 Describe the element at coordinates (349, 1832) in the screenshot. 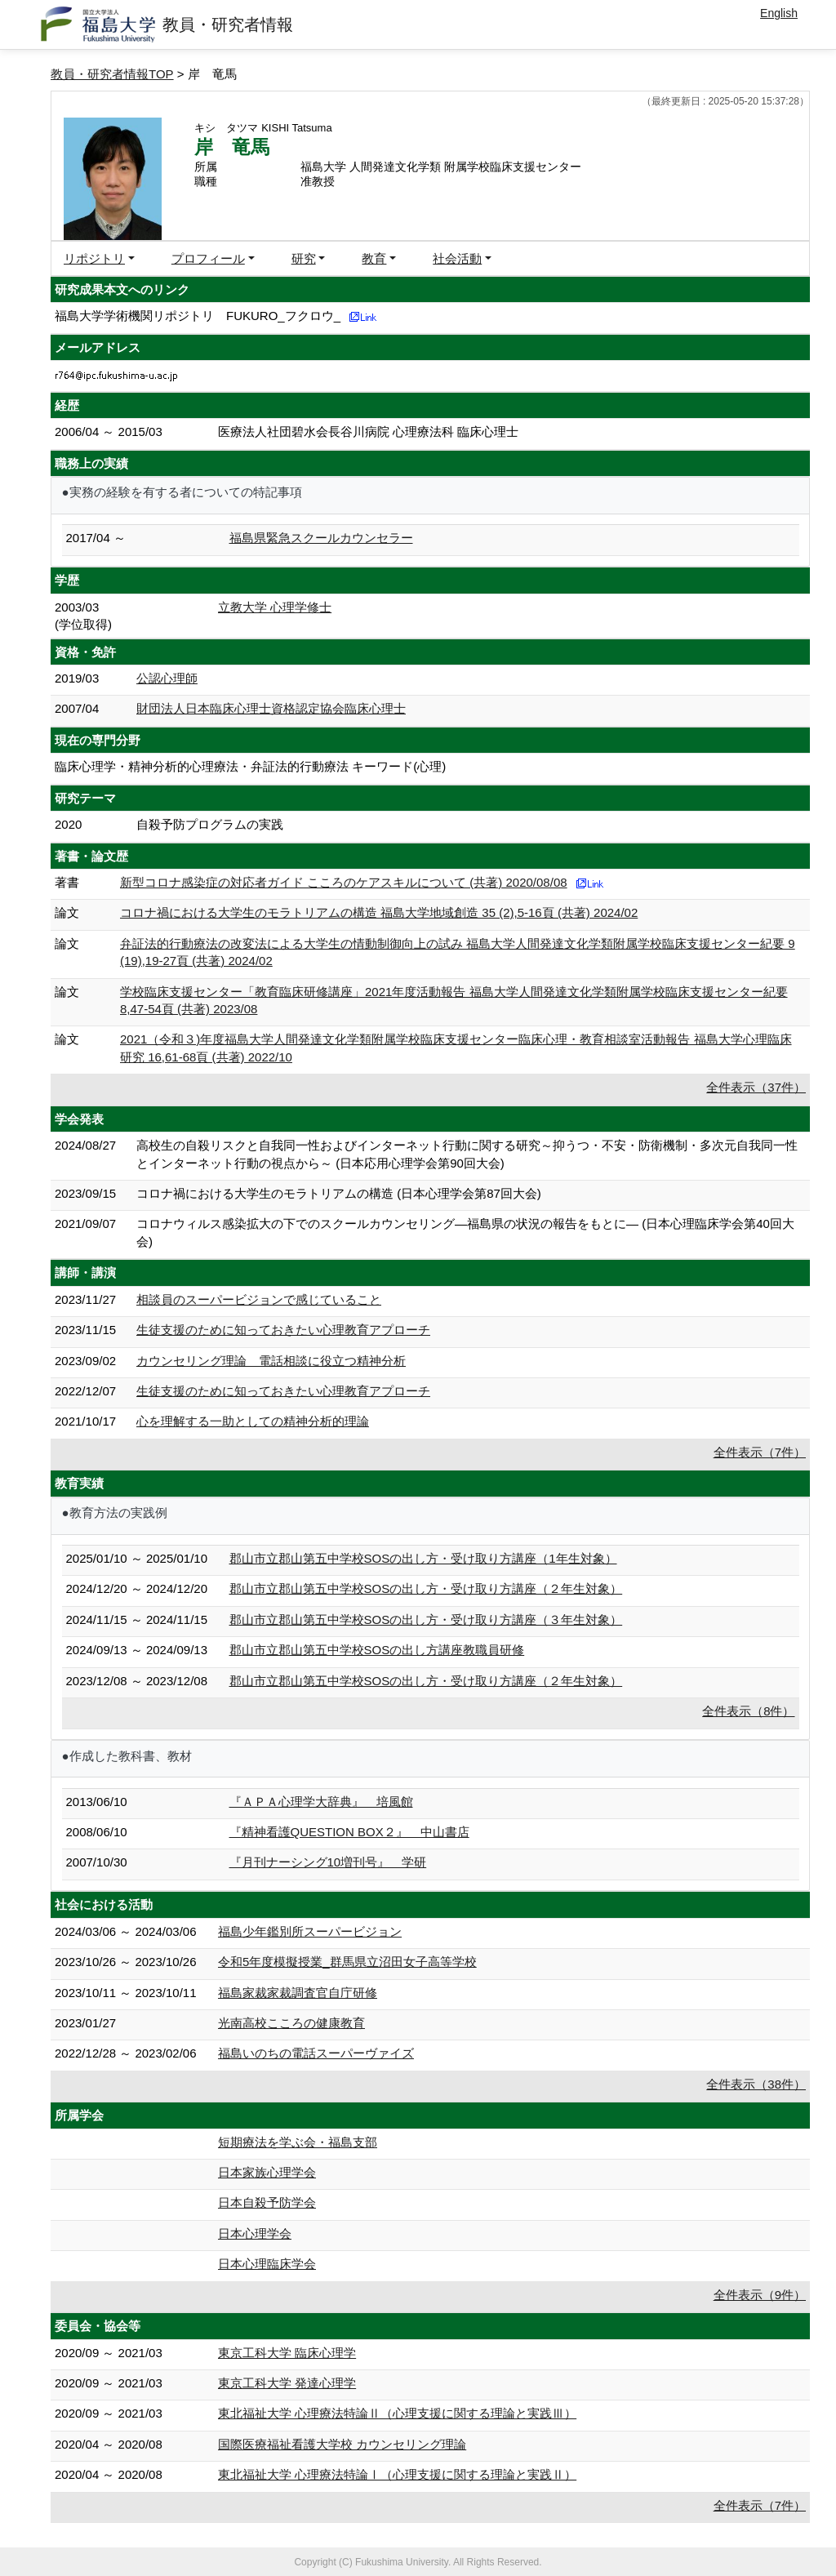

I see `『精神看護QUESTION BOX２』 中山書店` at that location.